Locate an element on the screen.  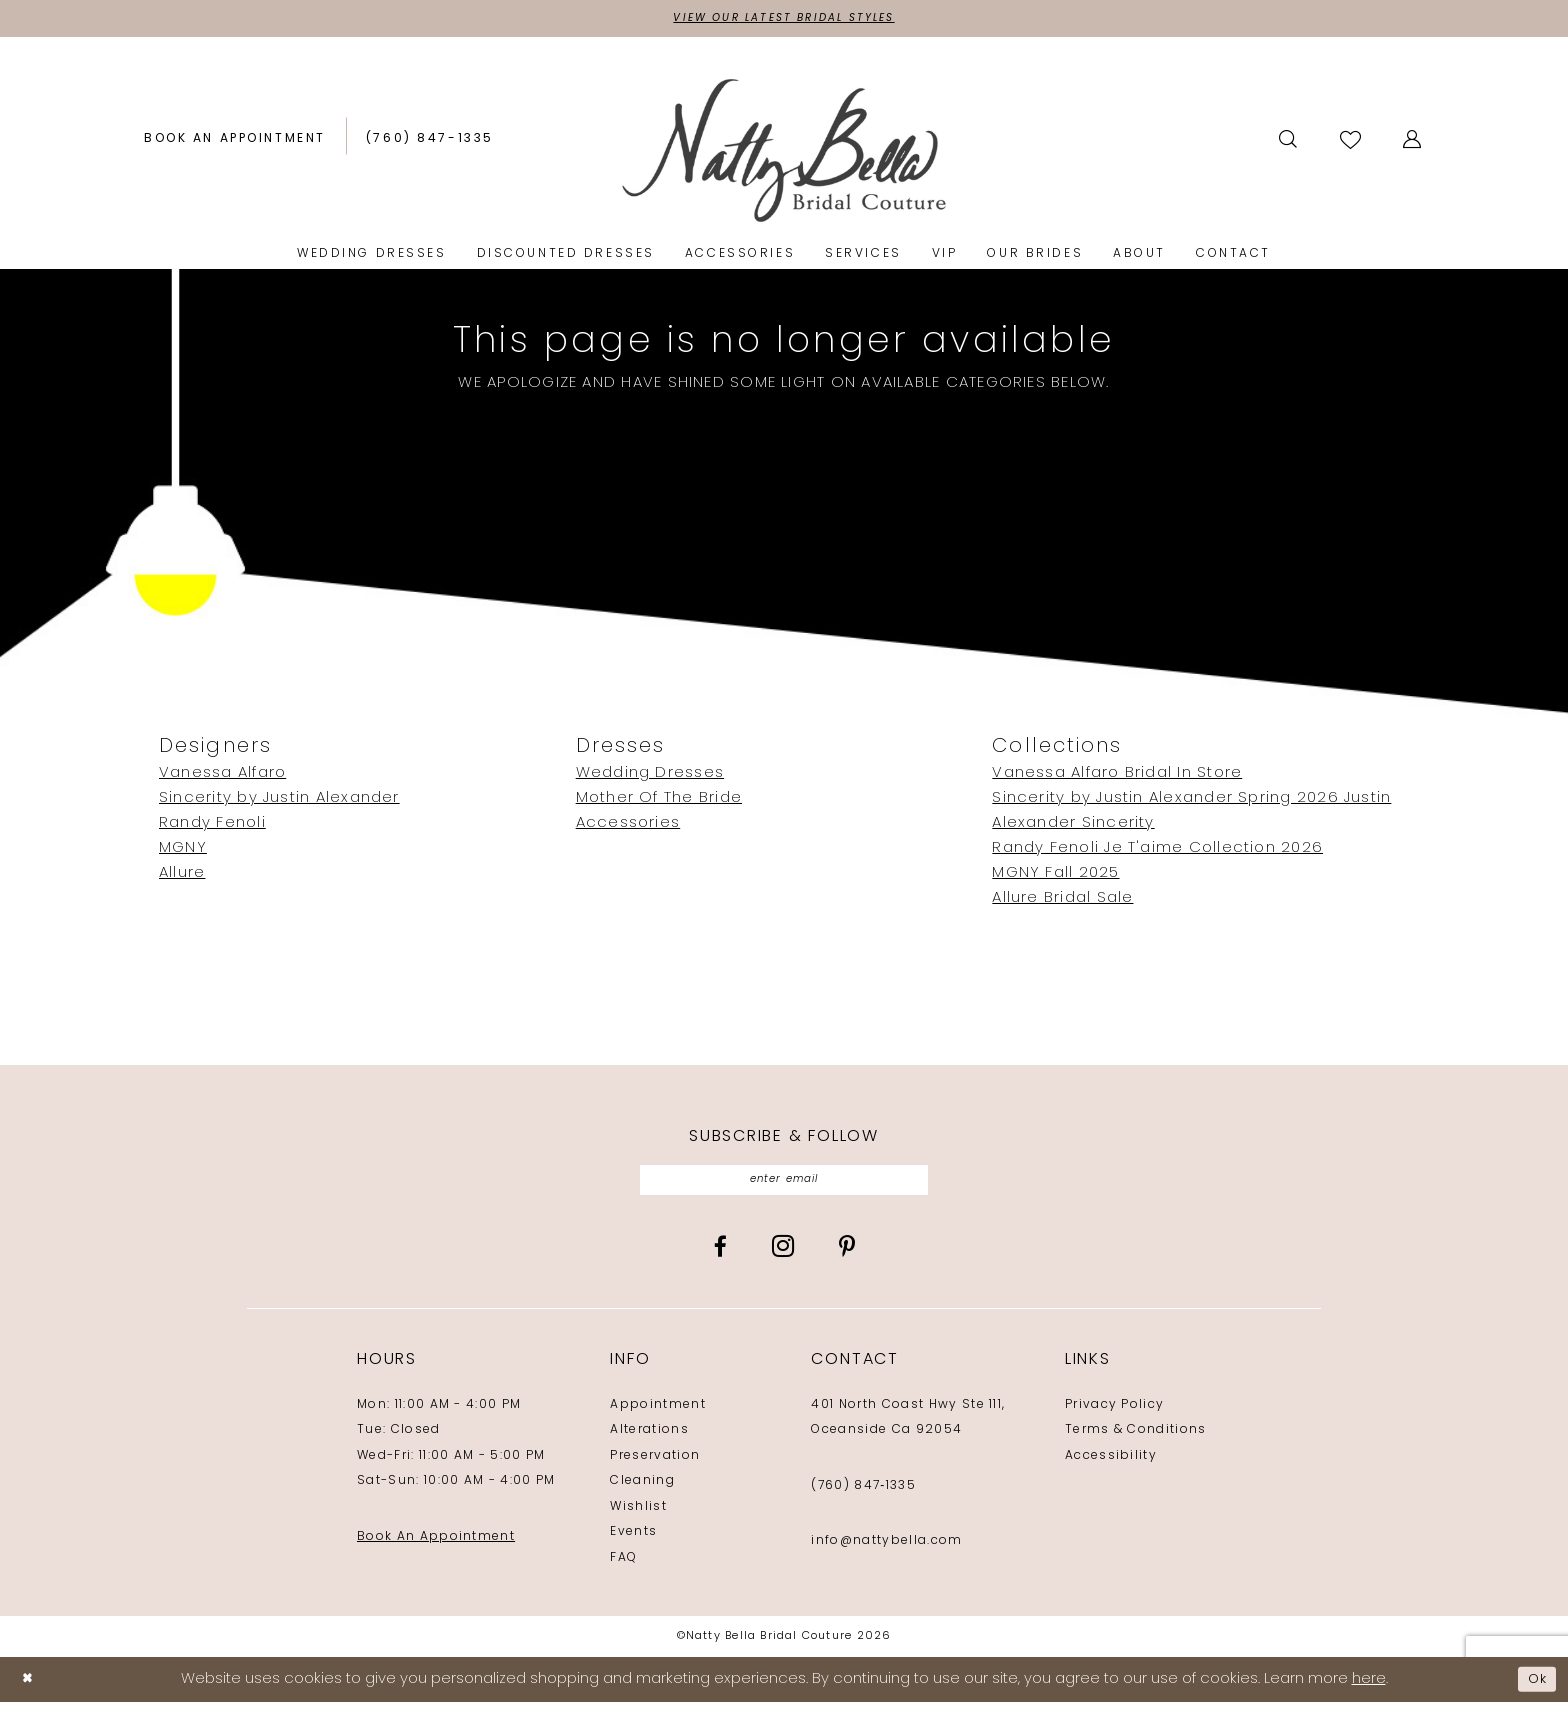
[Visit our Facebook - Opens in new tab] is located at coordinates (720, 1254).